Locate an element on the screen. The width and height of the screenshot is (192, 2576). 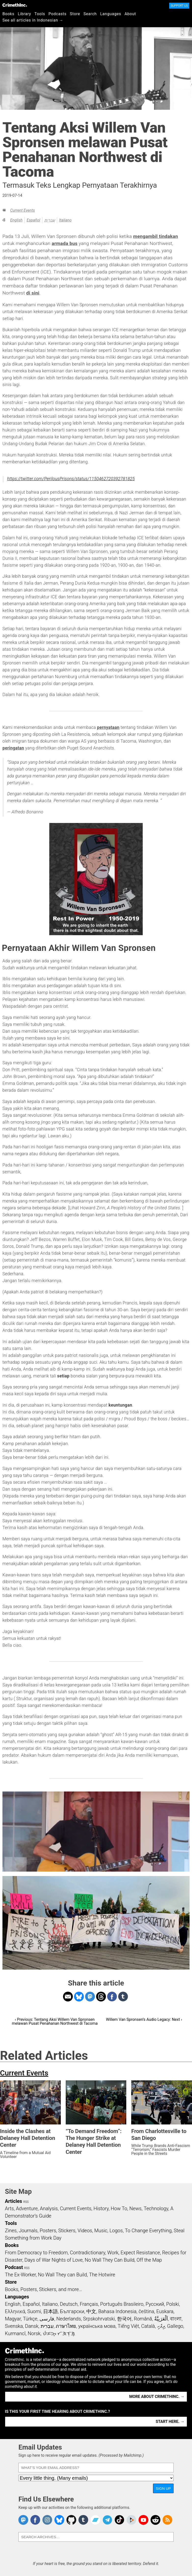
To Change Everything is located at coordinates (148, 2230).